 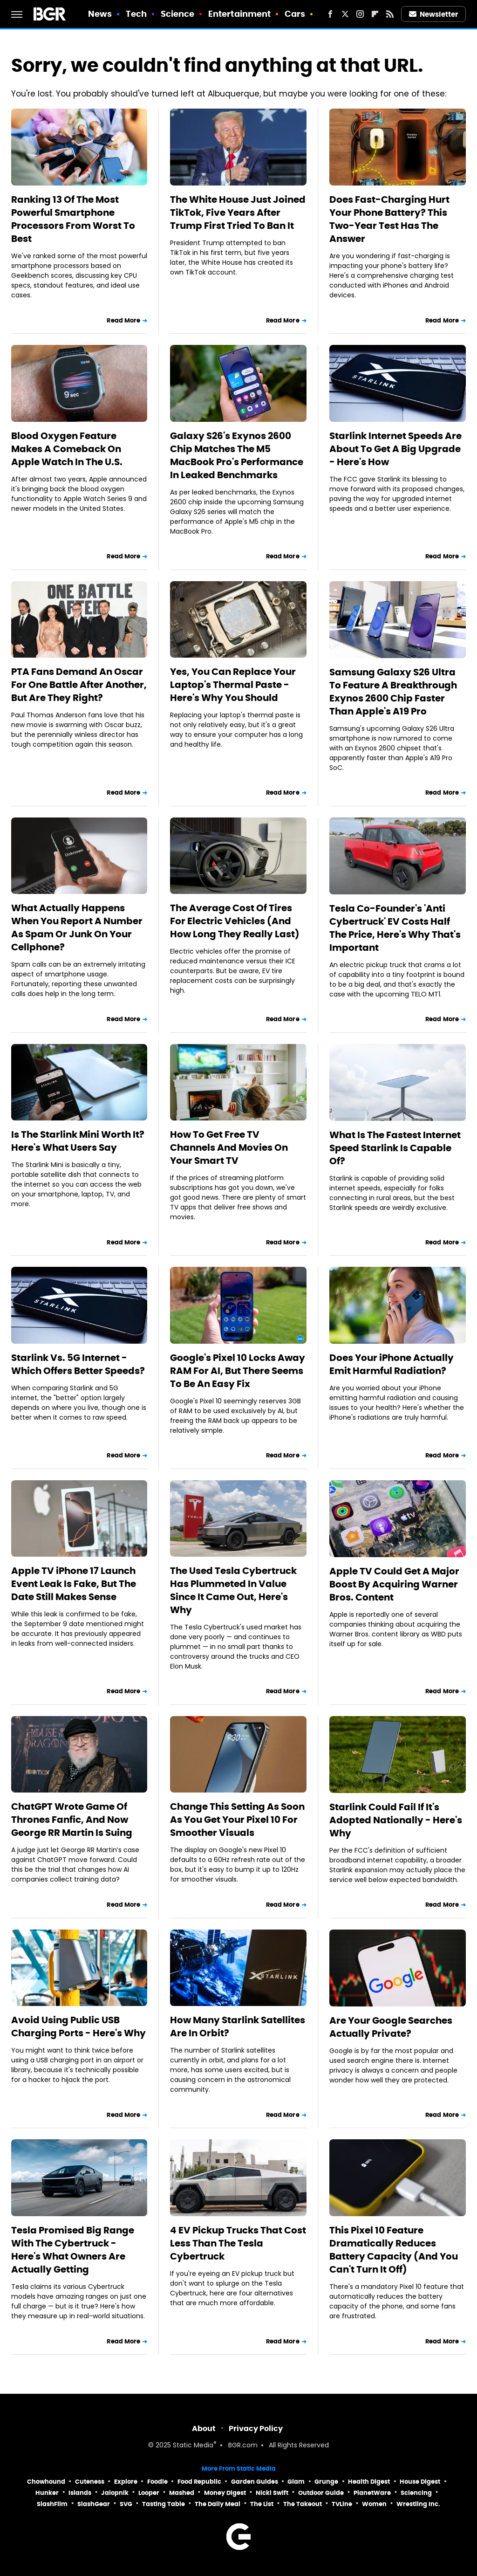 What do you see at coordinates (73, 1584) in the screenshot?
I see `Apple TV iPhone 17 Launch Event Leak Is Fake, But The Date Still Makes Sense` at bounding box center [73, 1584].